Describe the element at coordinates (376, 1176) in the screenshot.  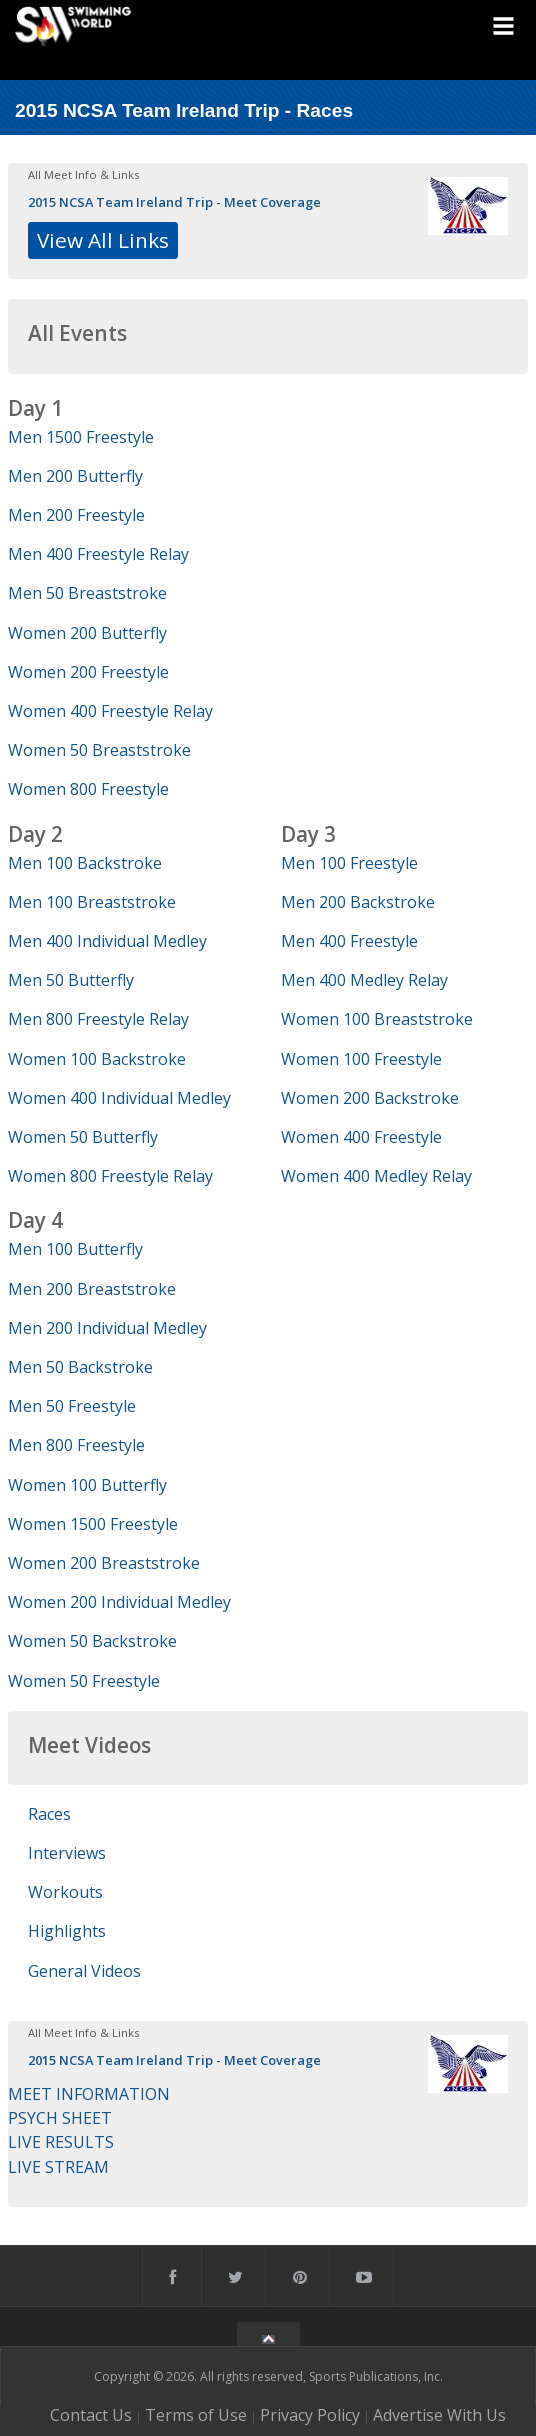
I see `Women 400 Medley Relay` at that location.